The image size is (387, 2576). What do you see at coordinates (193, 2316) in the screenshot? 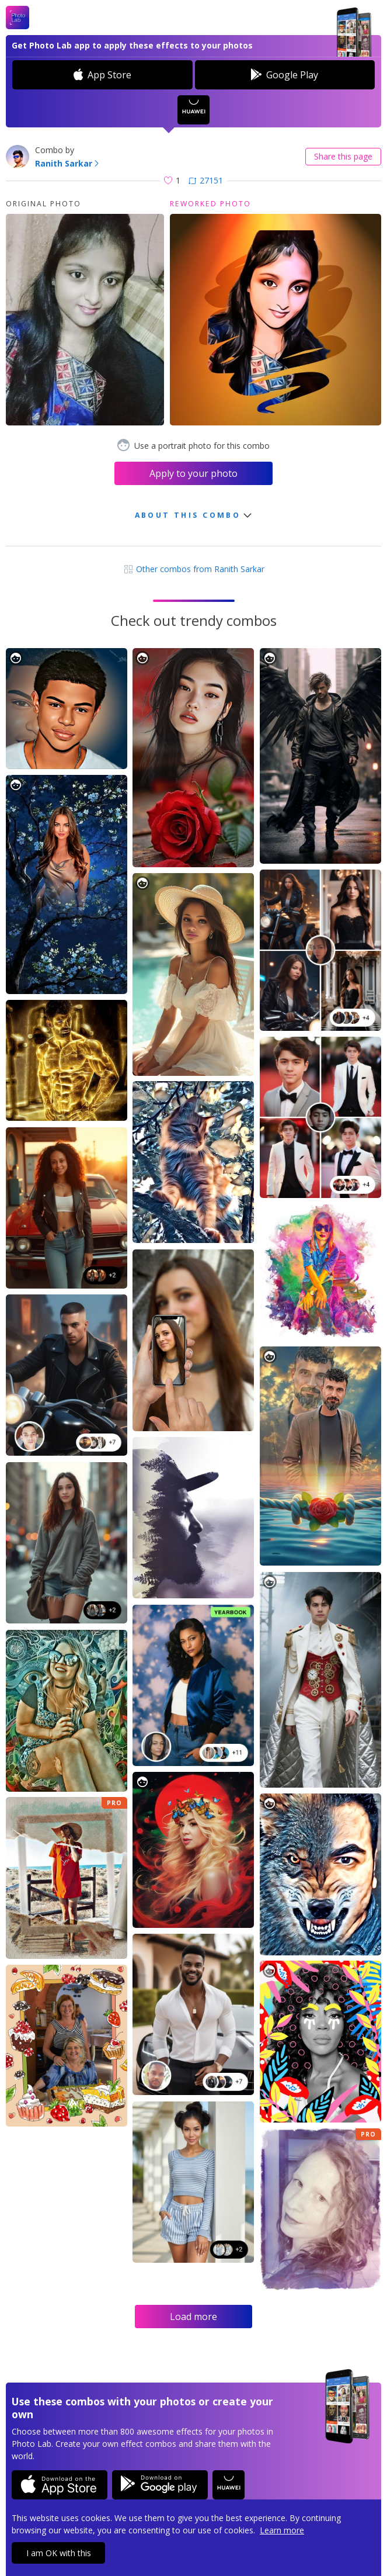
I see `Load more` at bounding box center [193, 2316].